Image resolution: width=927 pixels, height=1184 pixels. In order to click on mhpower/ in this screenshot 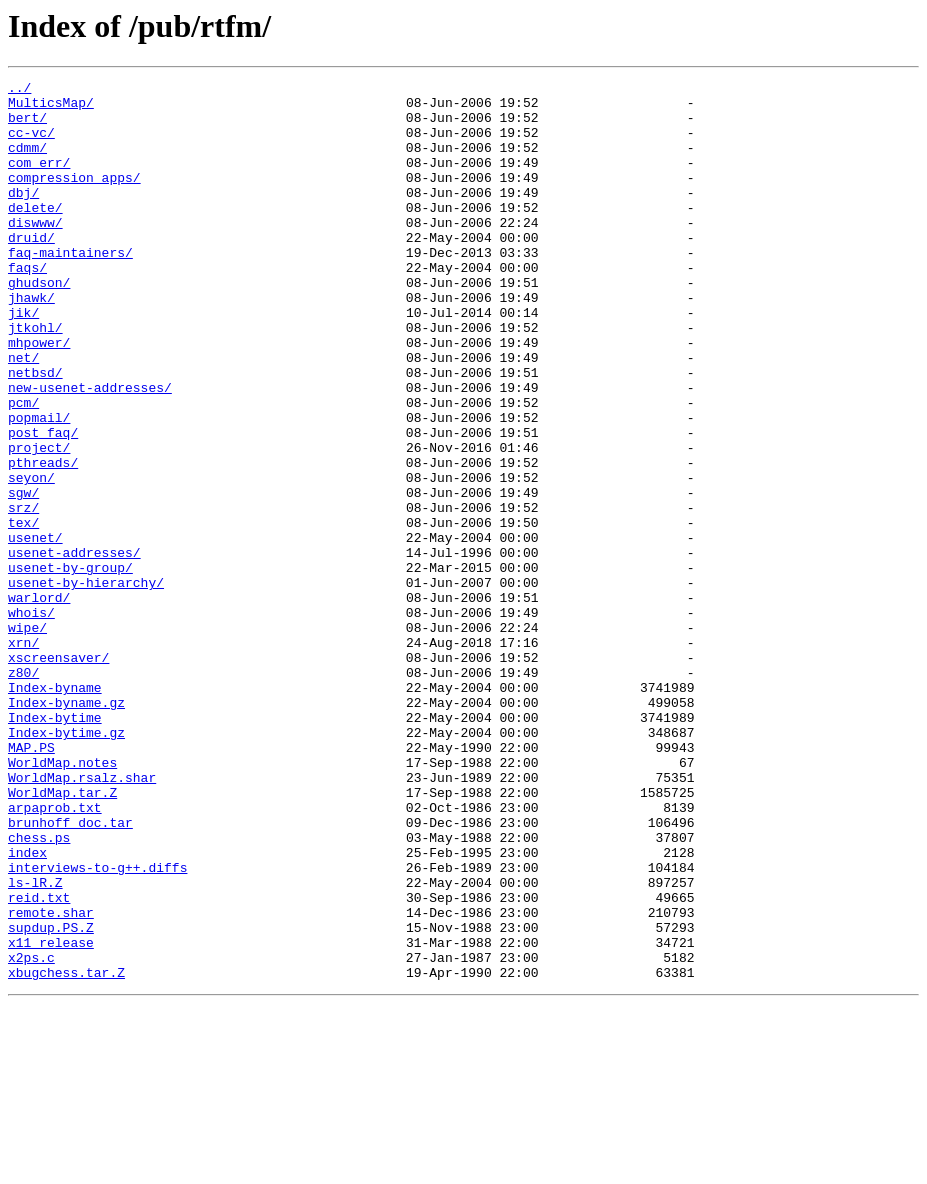, I will do `click(39, 396)`.